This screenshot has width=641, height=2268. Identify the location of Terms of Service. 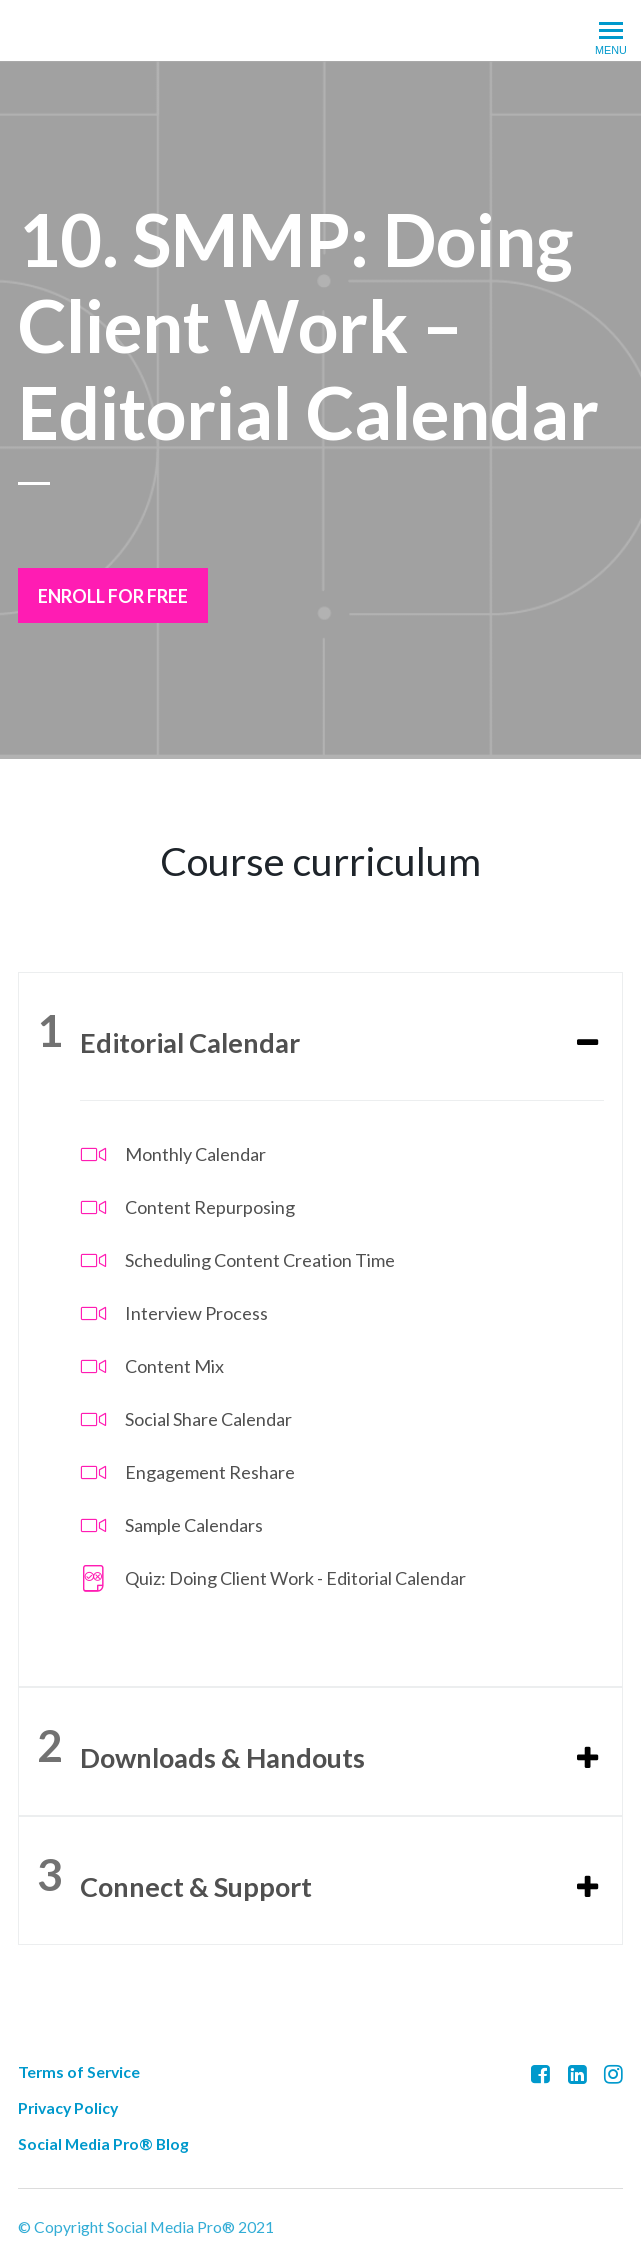
(79, 2069).